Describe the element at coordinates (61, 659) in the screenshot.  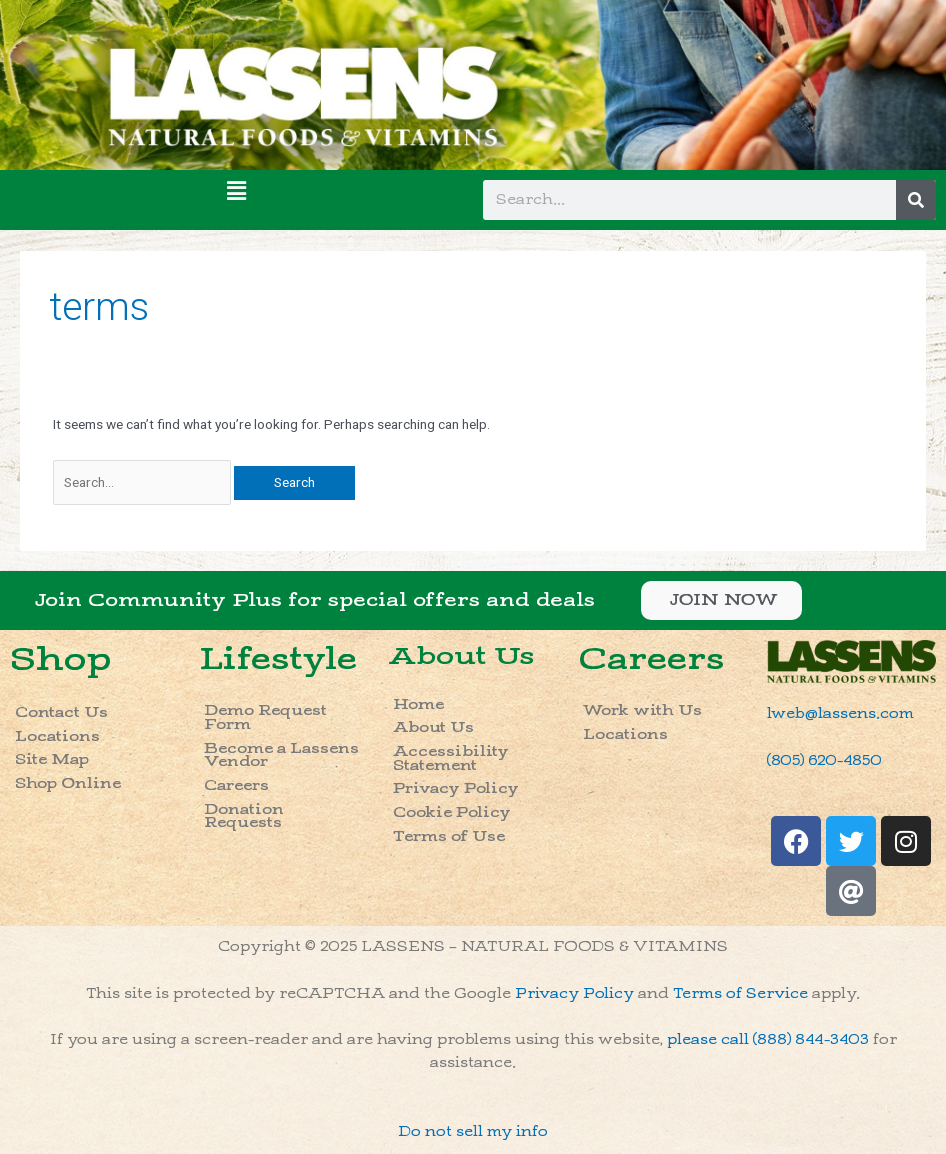
I see `Shop` at that location.